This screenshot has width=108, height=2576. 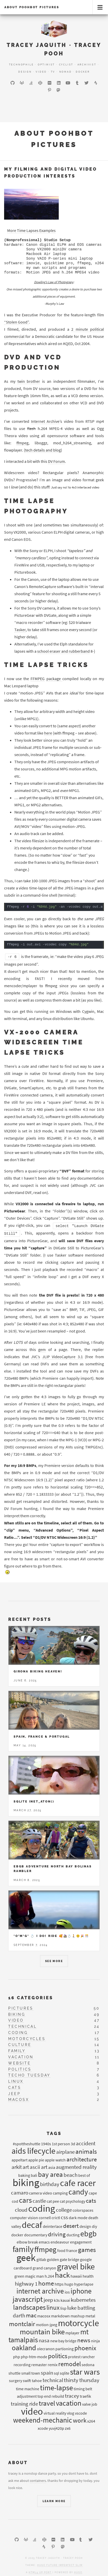 What do you see at coordinates (63, 2259) in the screenshot?
I see `golden gate bridge` at bounding box center [63, 2259].